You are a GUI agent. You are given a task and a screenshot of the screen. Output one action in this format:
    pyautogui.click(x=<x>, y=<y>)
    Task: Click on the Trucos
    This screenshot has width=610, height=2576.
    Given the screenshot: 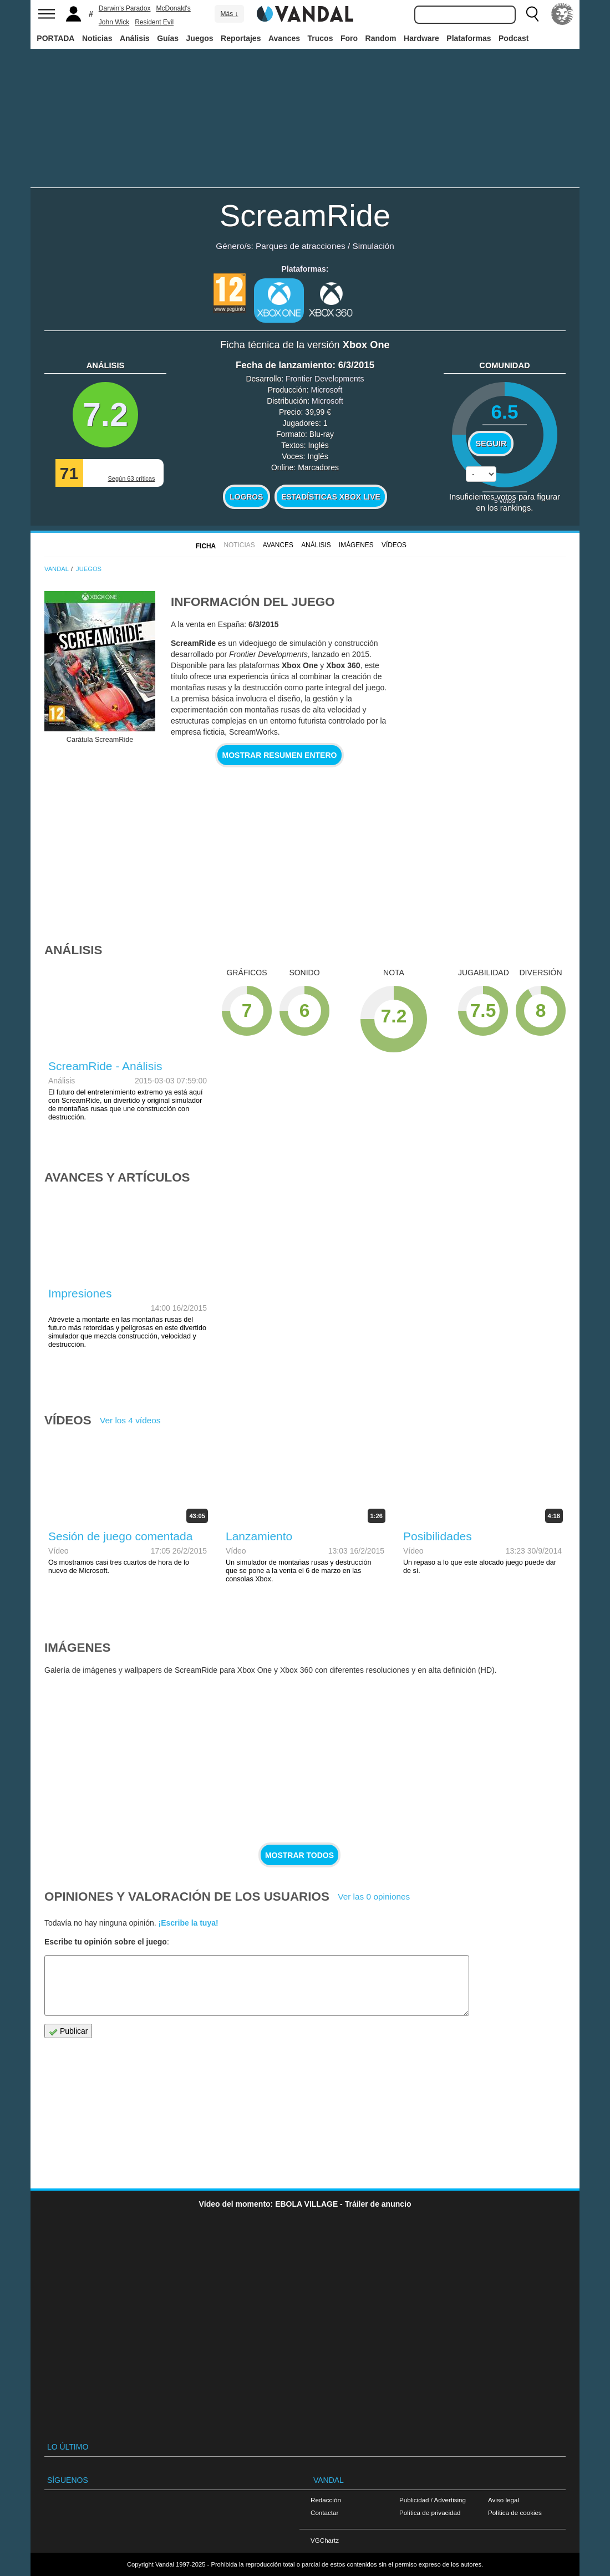 What is the action you would take?
    pyautogui.click(x=320, y=38)
    